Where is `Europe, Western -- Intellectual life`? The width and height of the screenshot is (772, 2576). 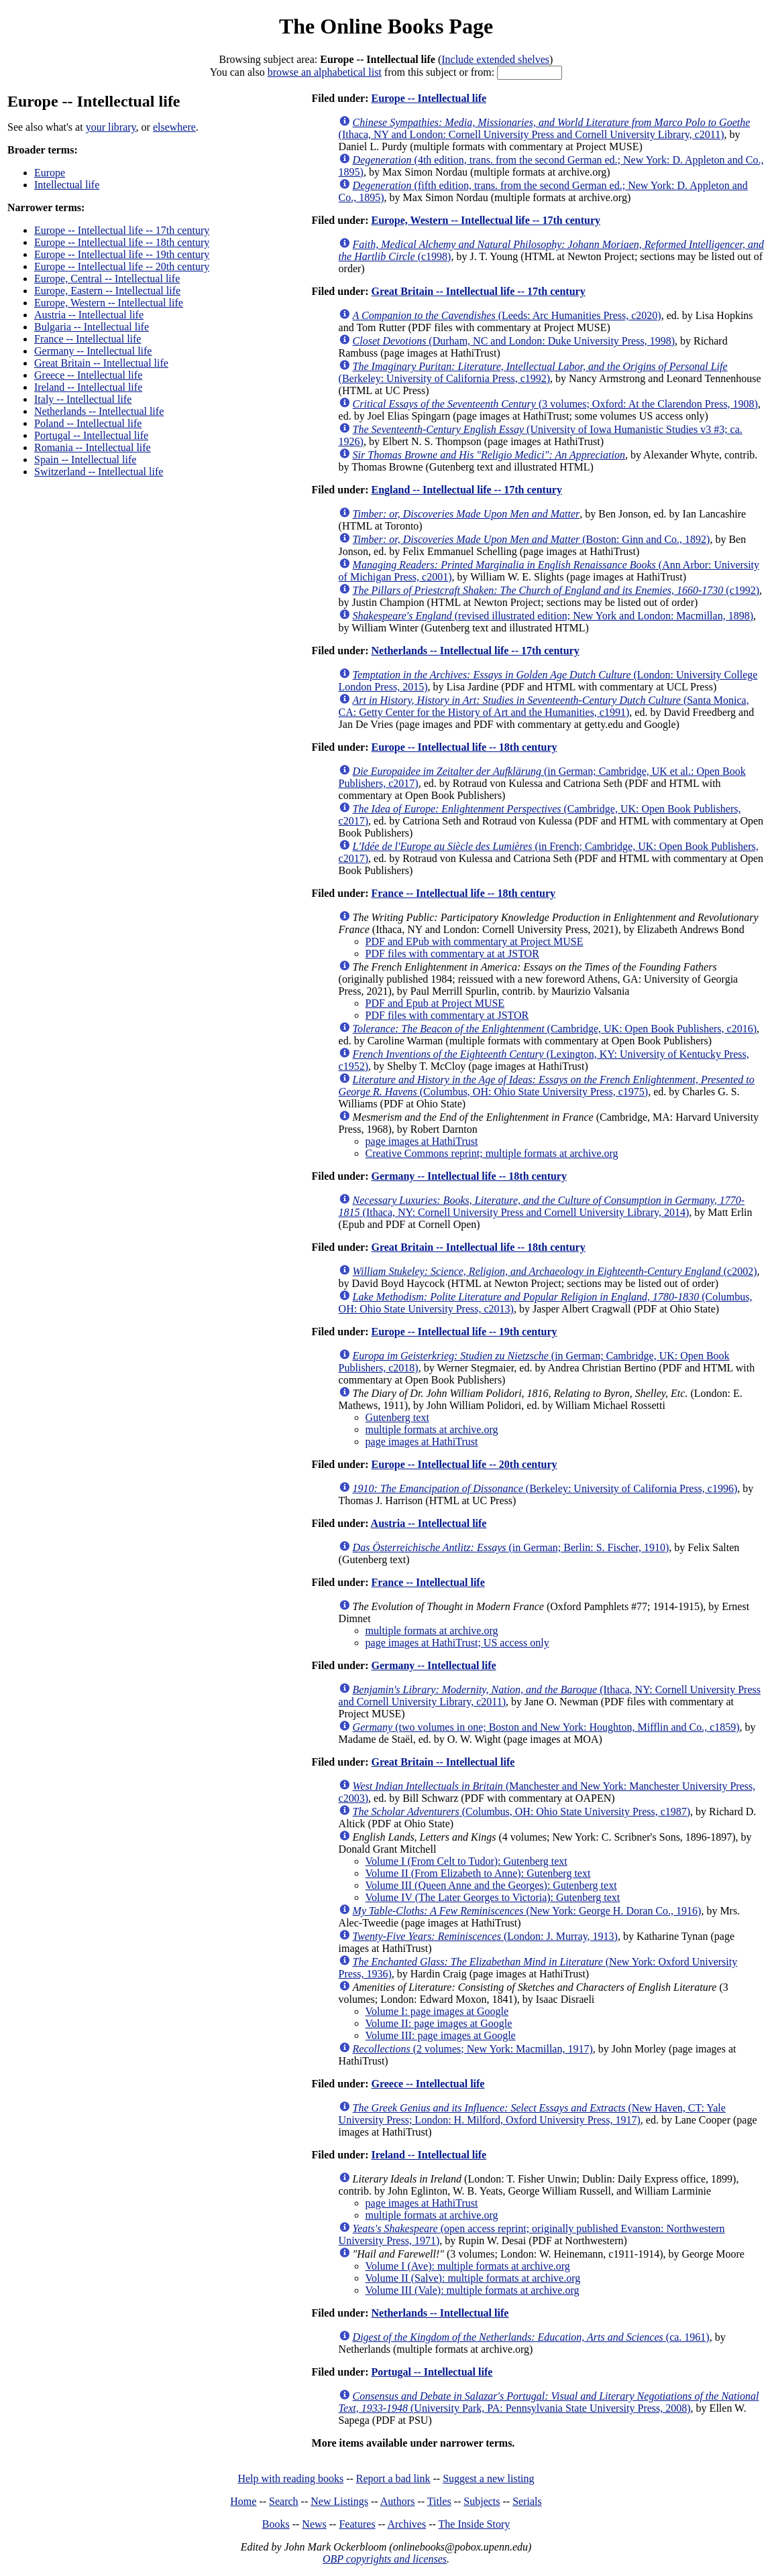 Europe, Western -- Intellectual life is located at coordinates (108, 302).